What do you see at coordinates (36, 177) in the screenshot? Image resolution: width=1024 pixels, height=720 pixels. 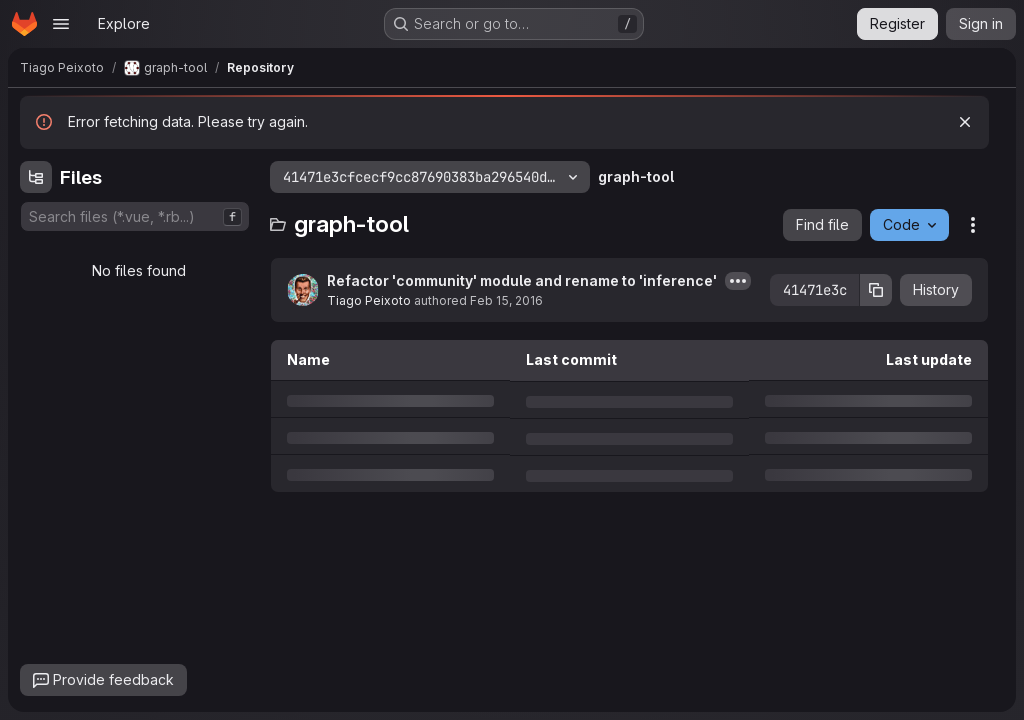 I see `[Hide file tree browser]` at bounding box center [36, 177].